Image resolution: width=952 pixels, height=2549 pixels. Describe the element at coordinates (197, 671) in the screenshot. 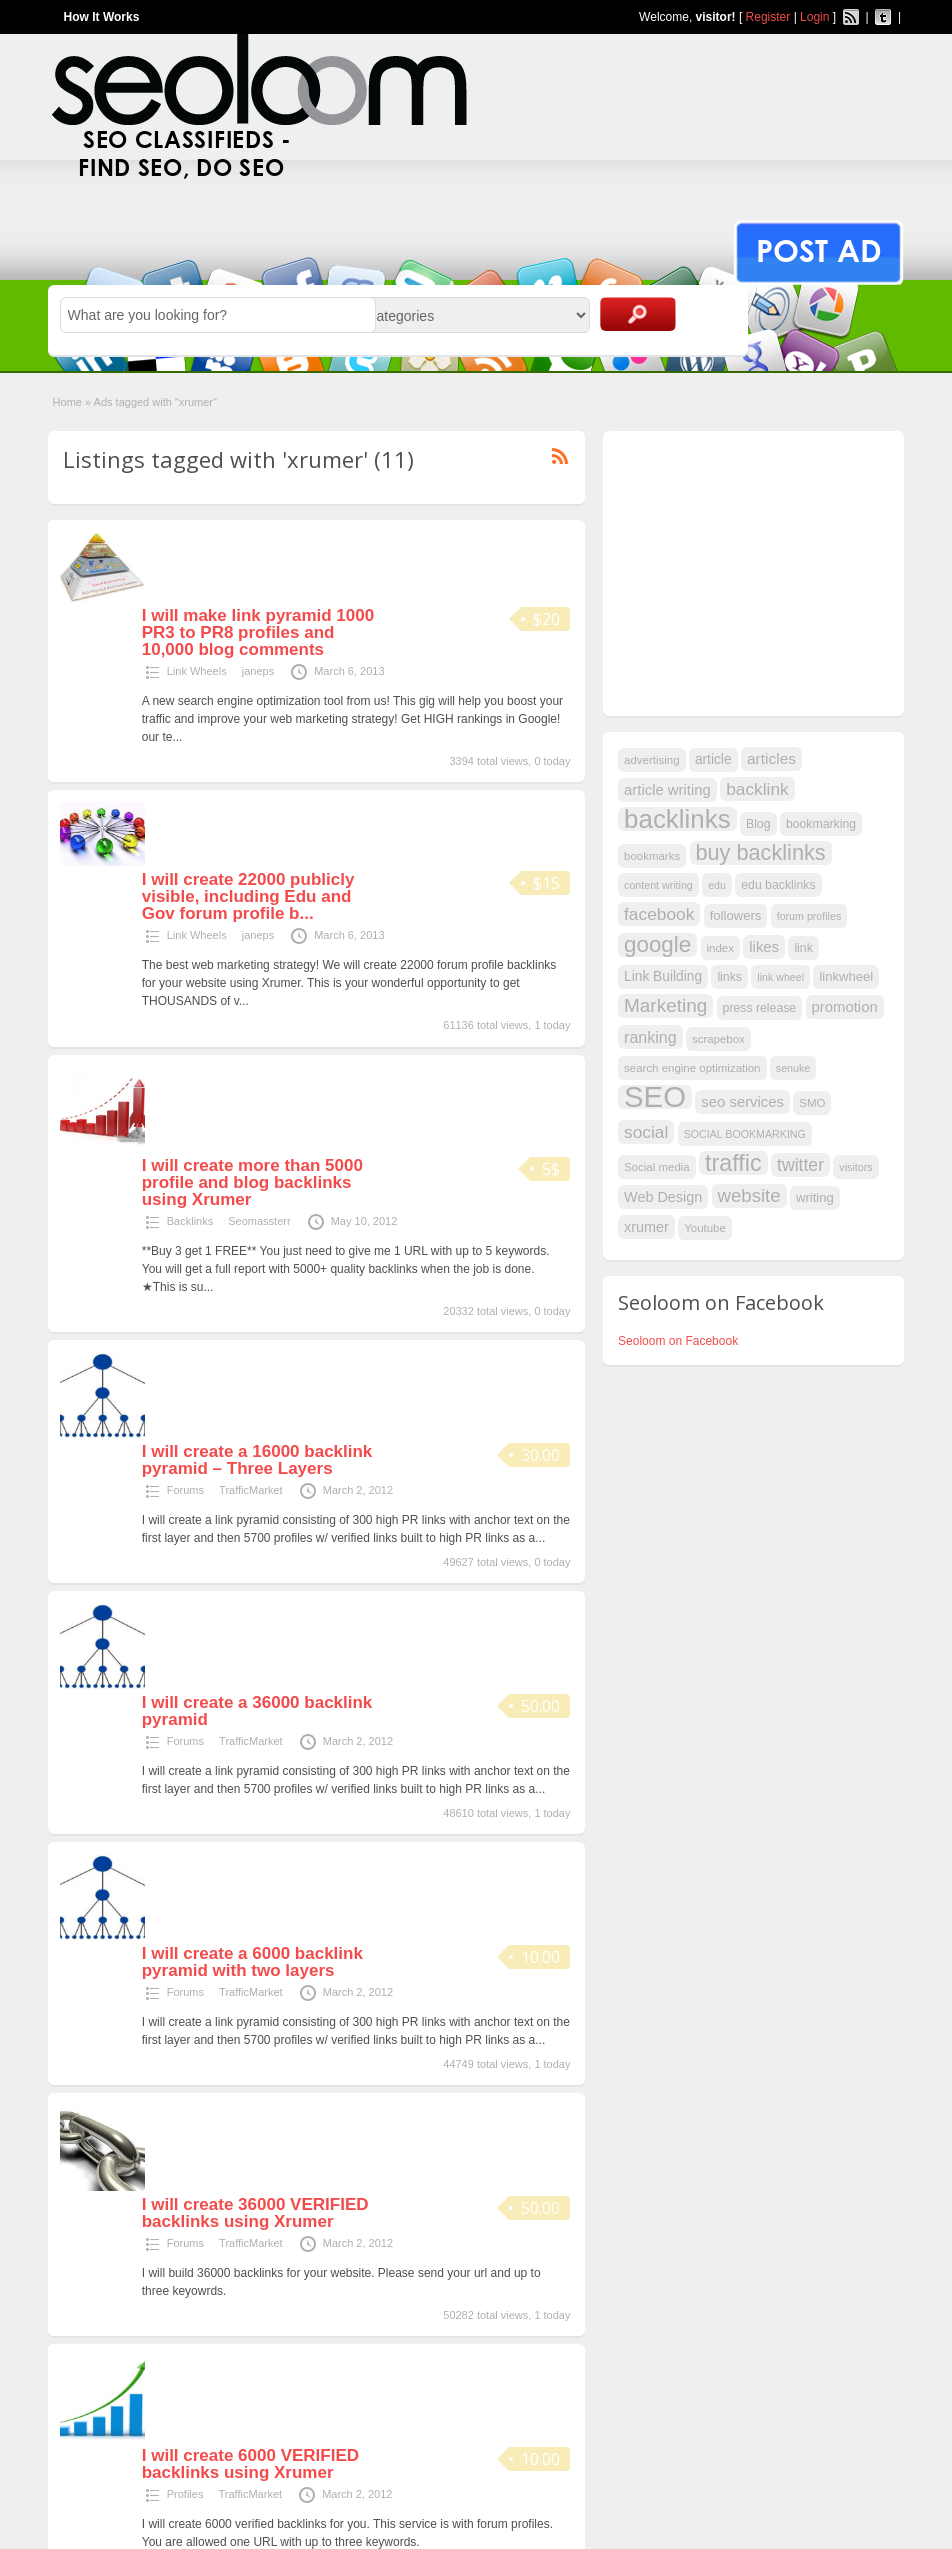

I see `Link Wheels` at that location.